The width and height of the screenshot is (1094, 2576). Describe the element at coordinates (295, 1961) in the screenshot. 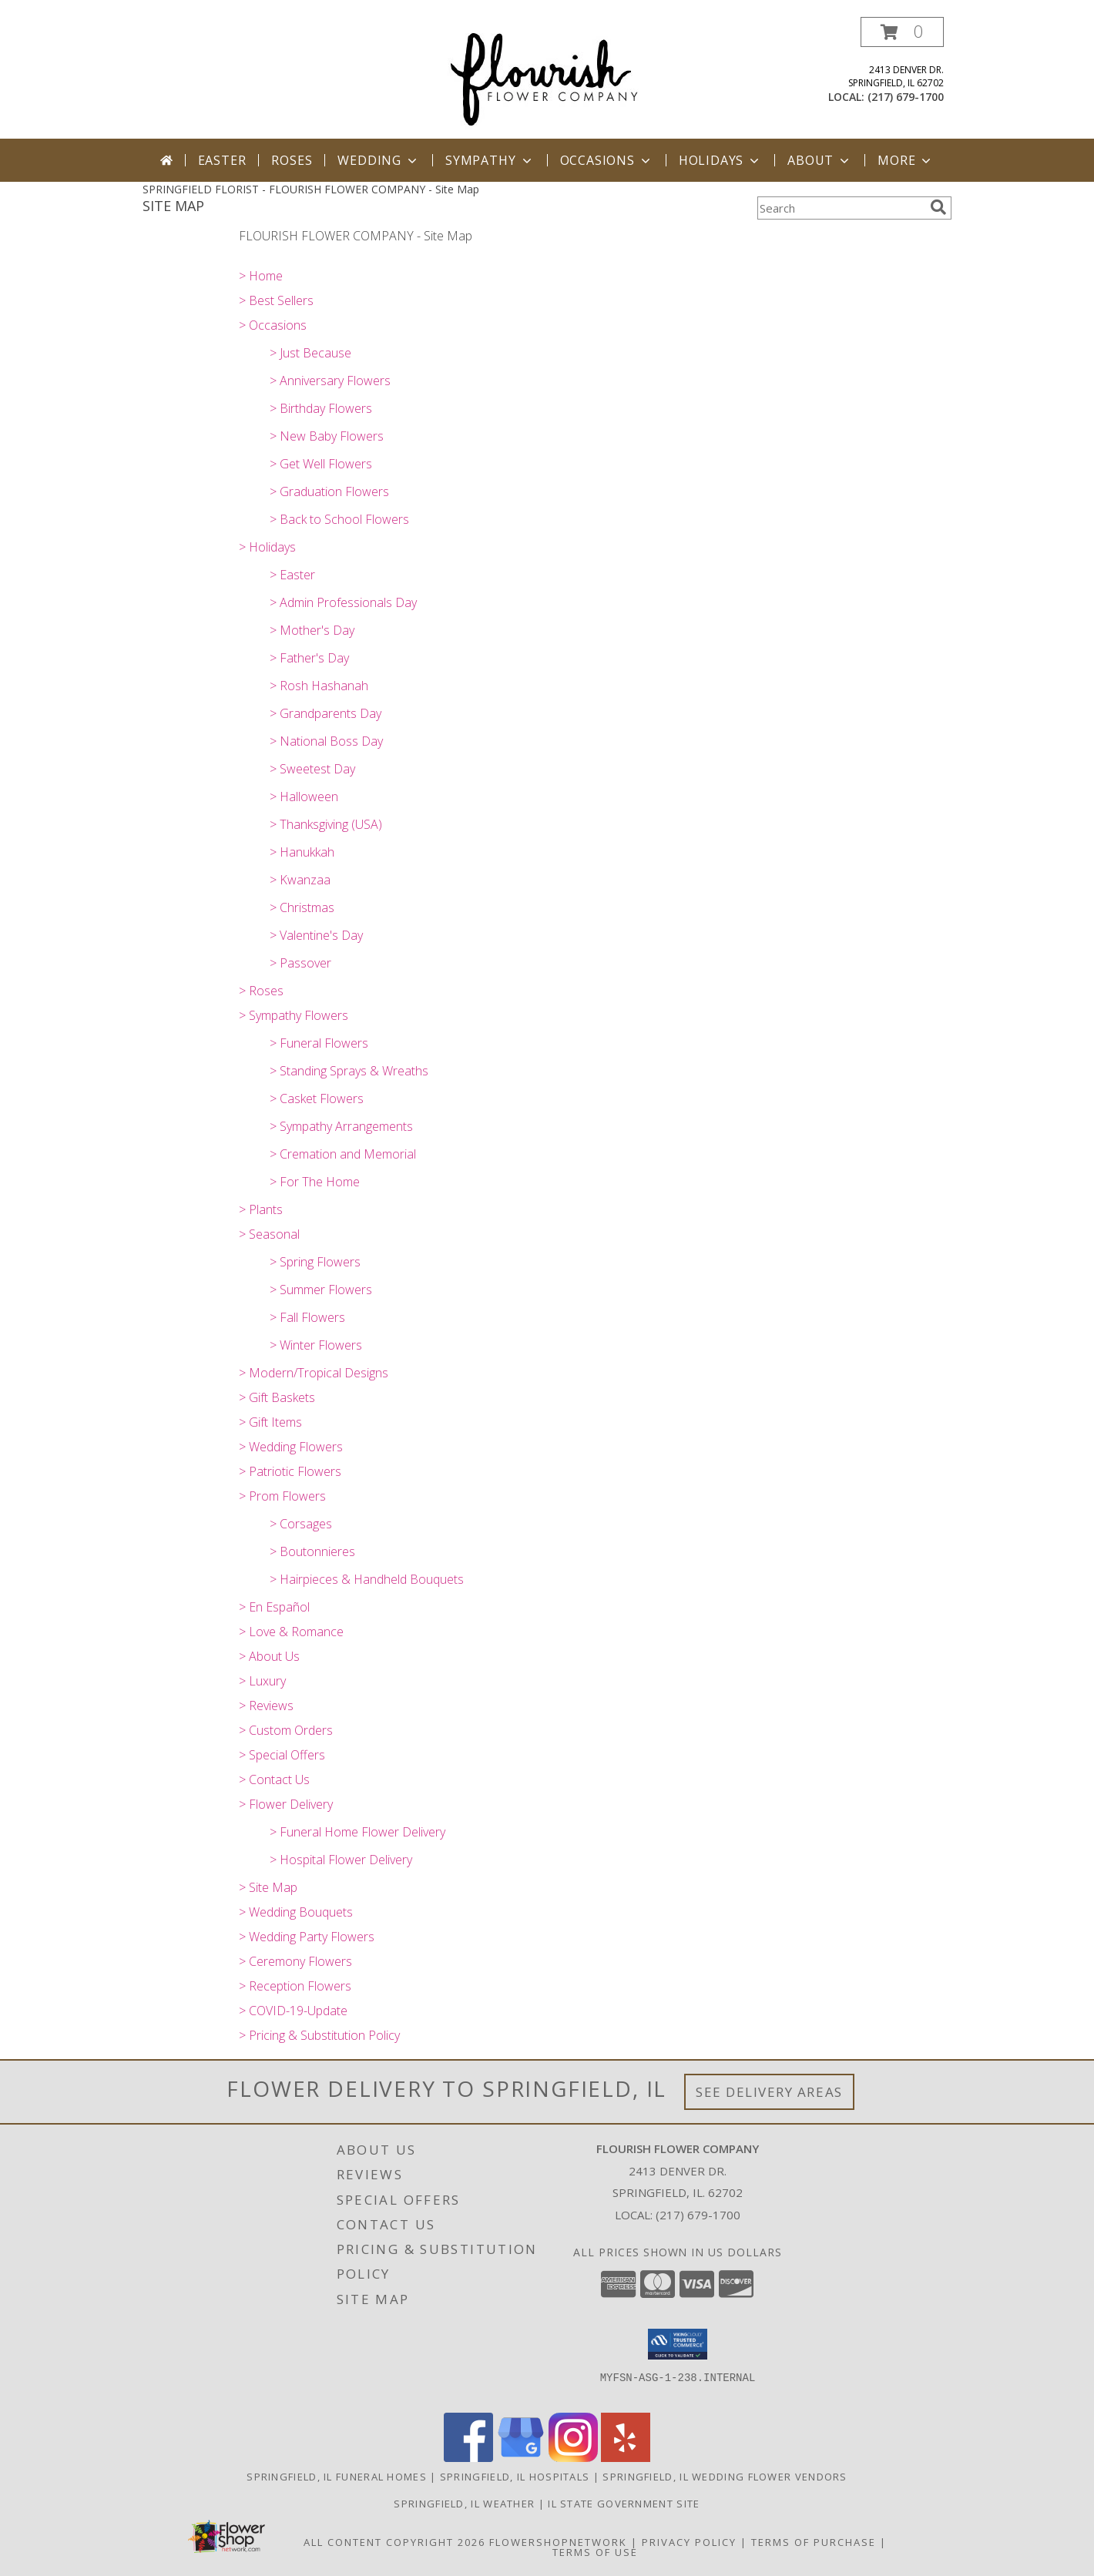

I see `> Ceremony Flowers` at that location.